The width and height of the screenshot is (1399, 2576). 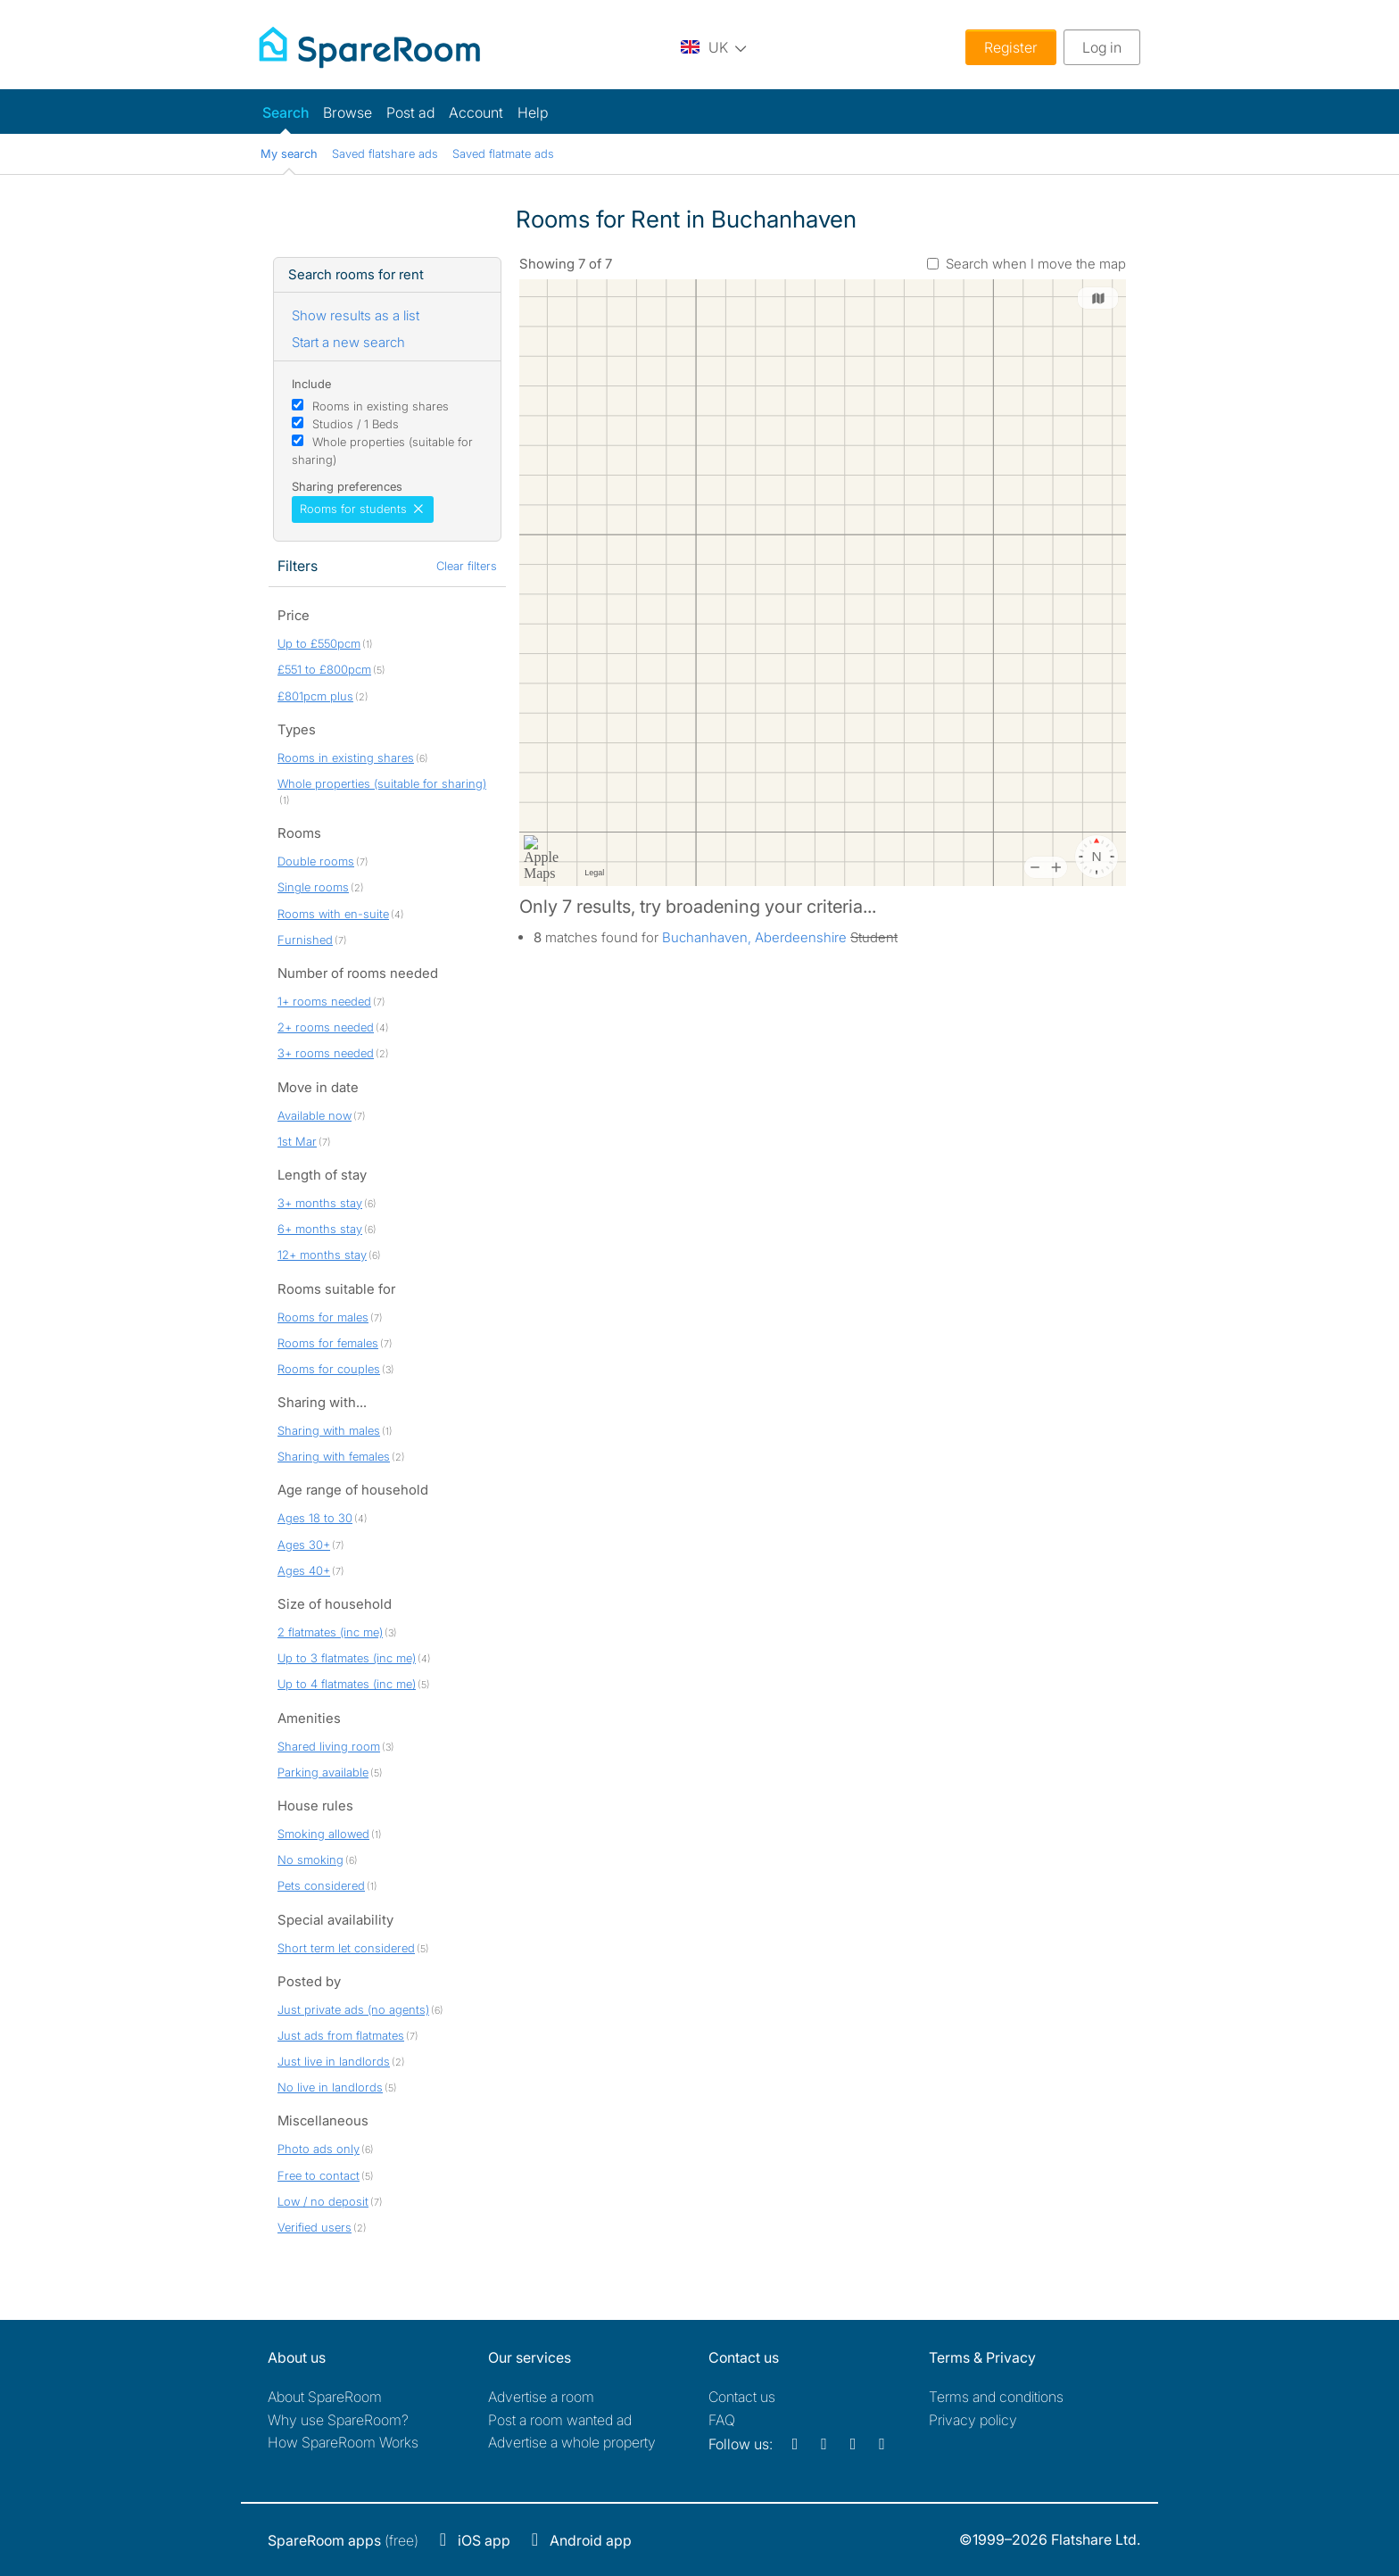 I want to click on Photo ads only, so click(x=318, y=2148).